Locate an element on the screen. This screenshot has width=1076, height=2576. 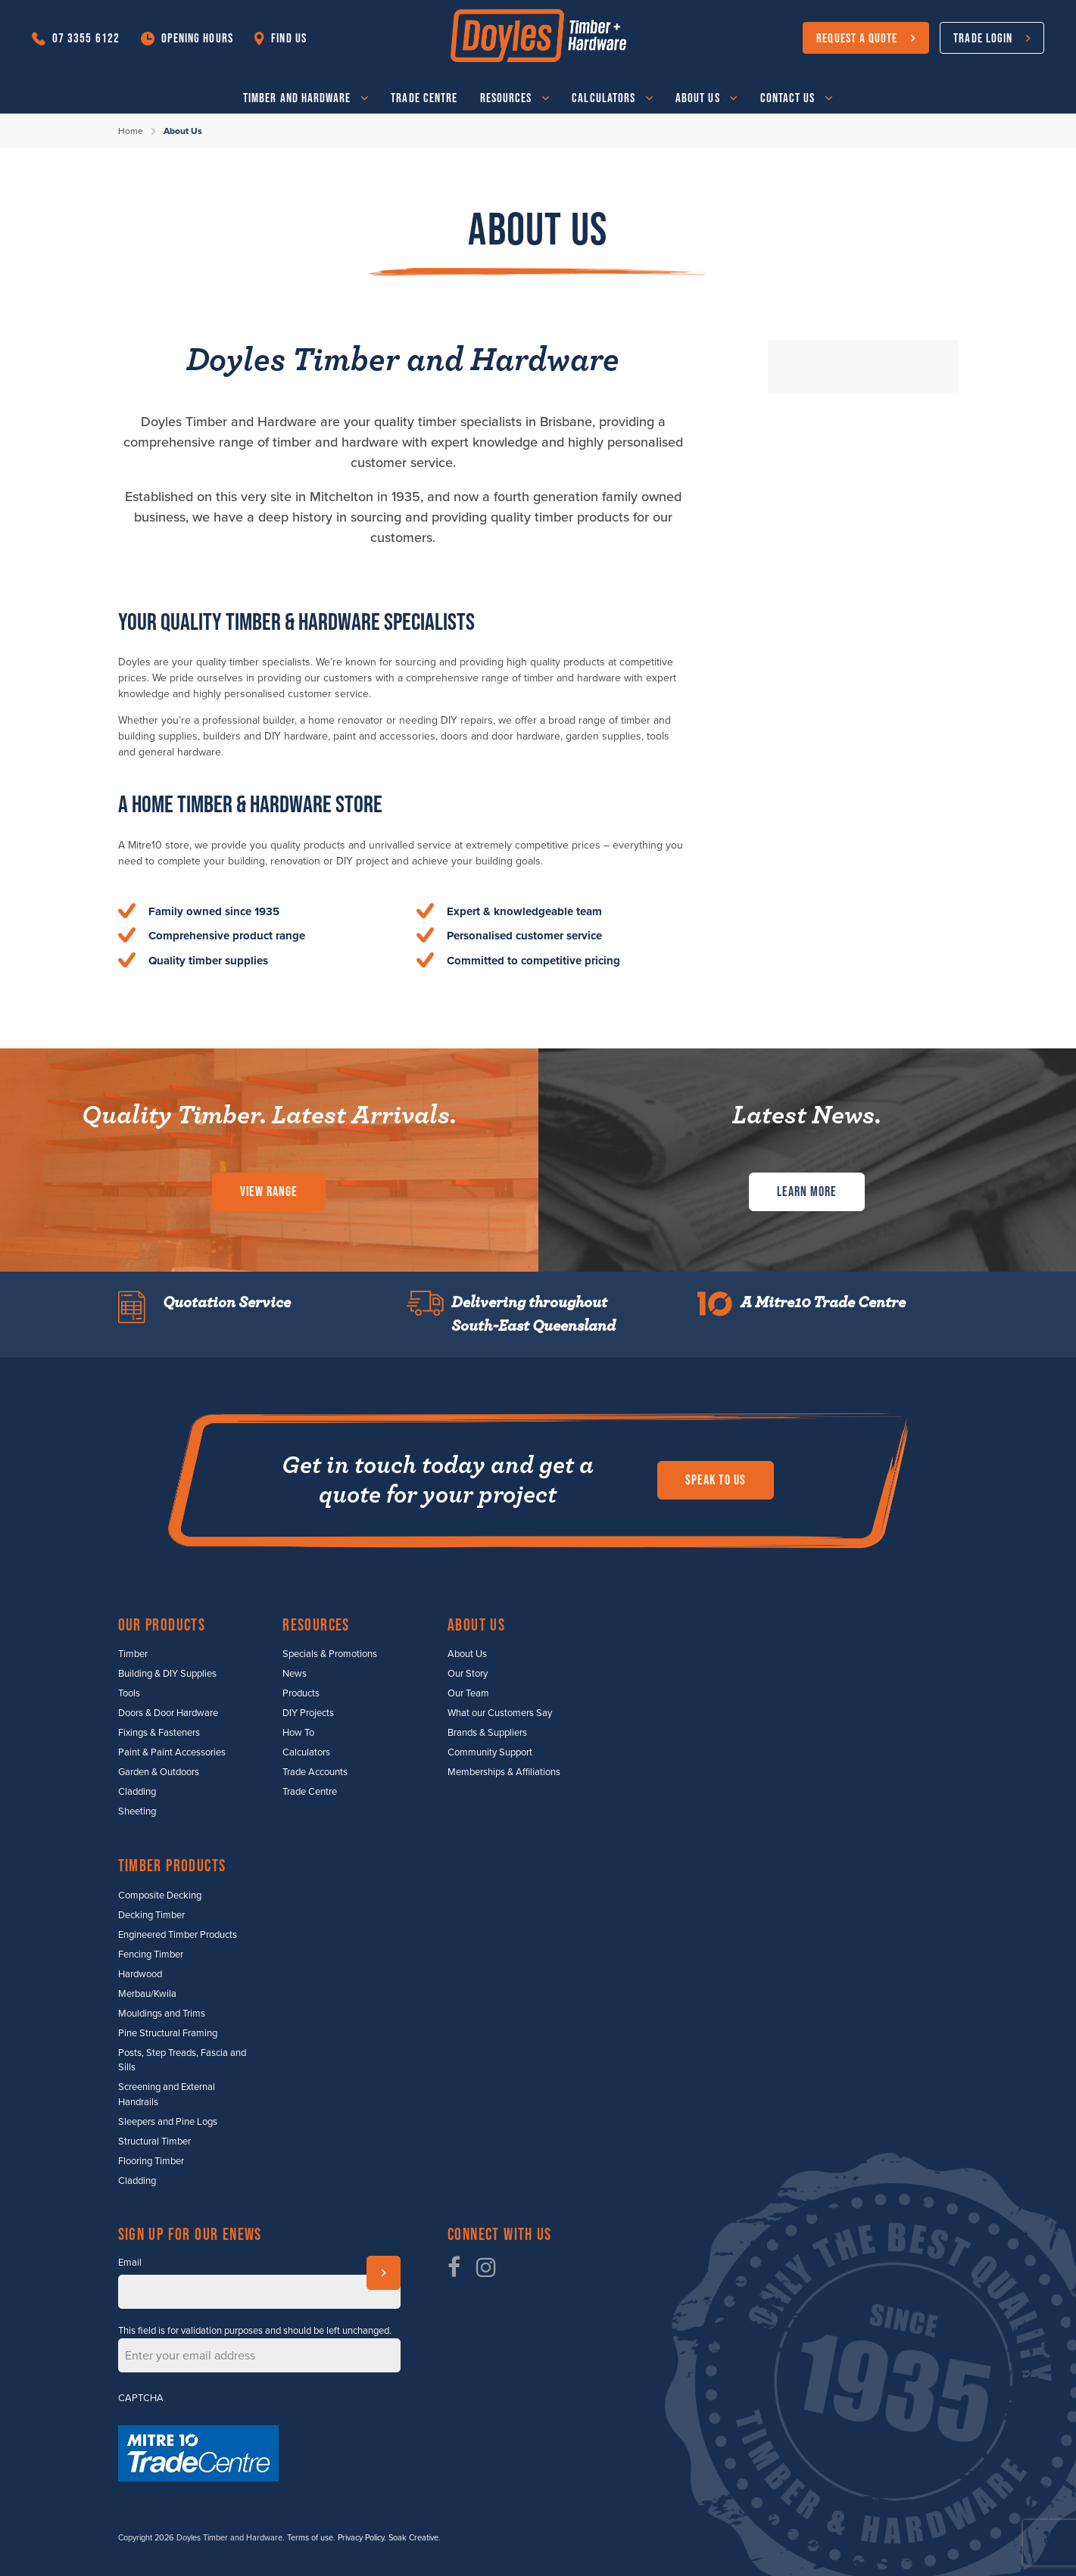
Engineered Timber Products is located at coordinates (177, 1935).